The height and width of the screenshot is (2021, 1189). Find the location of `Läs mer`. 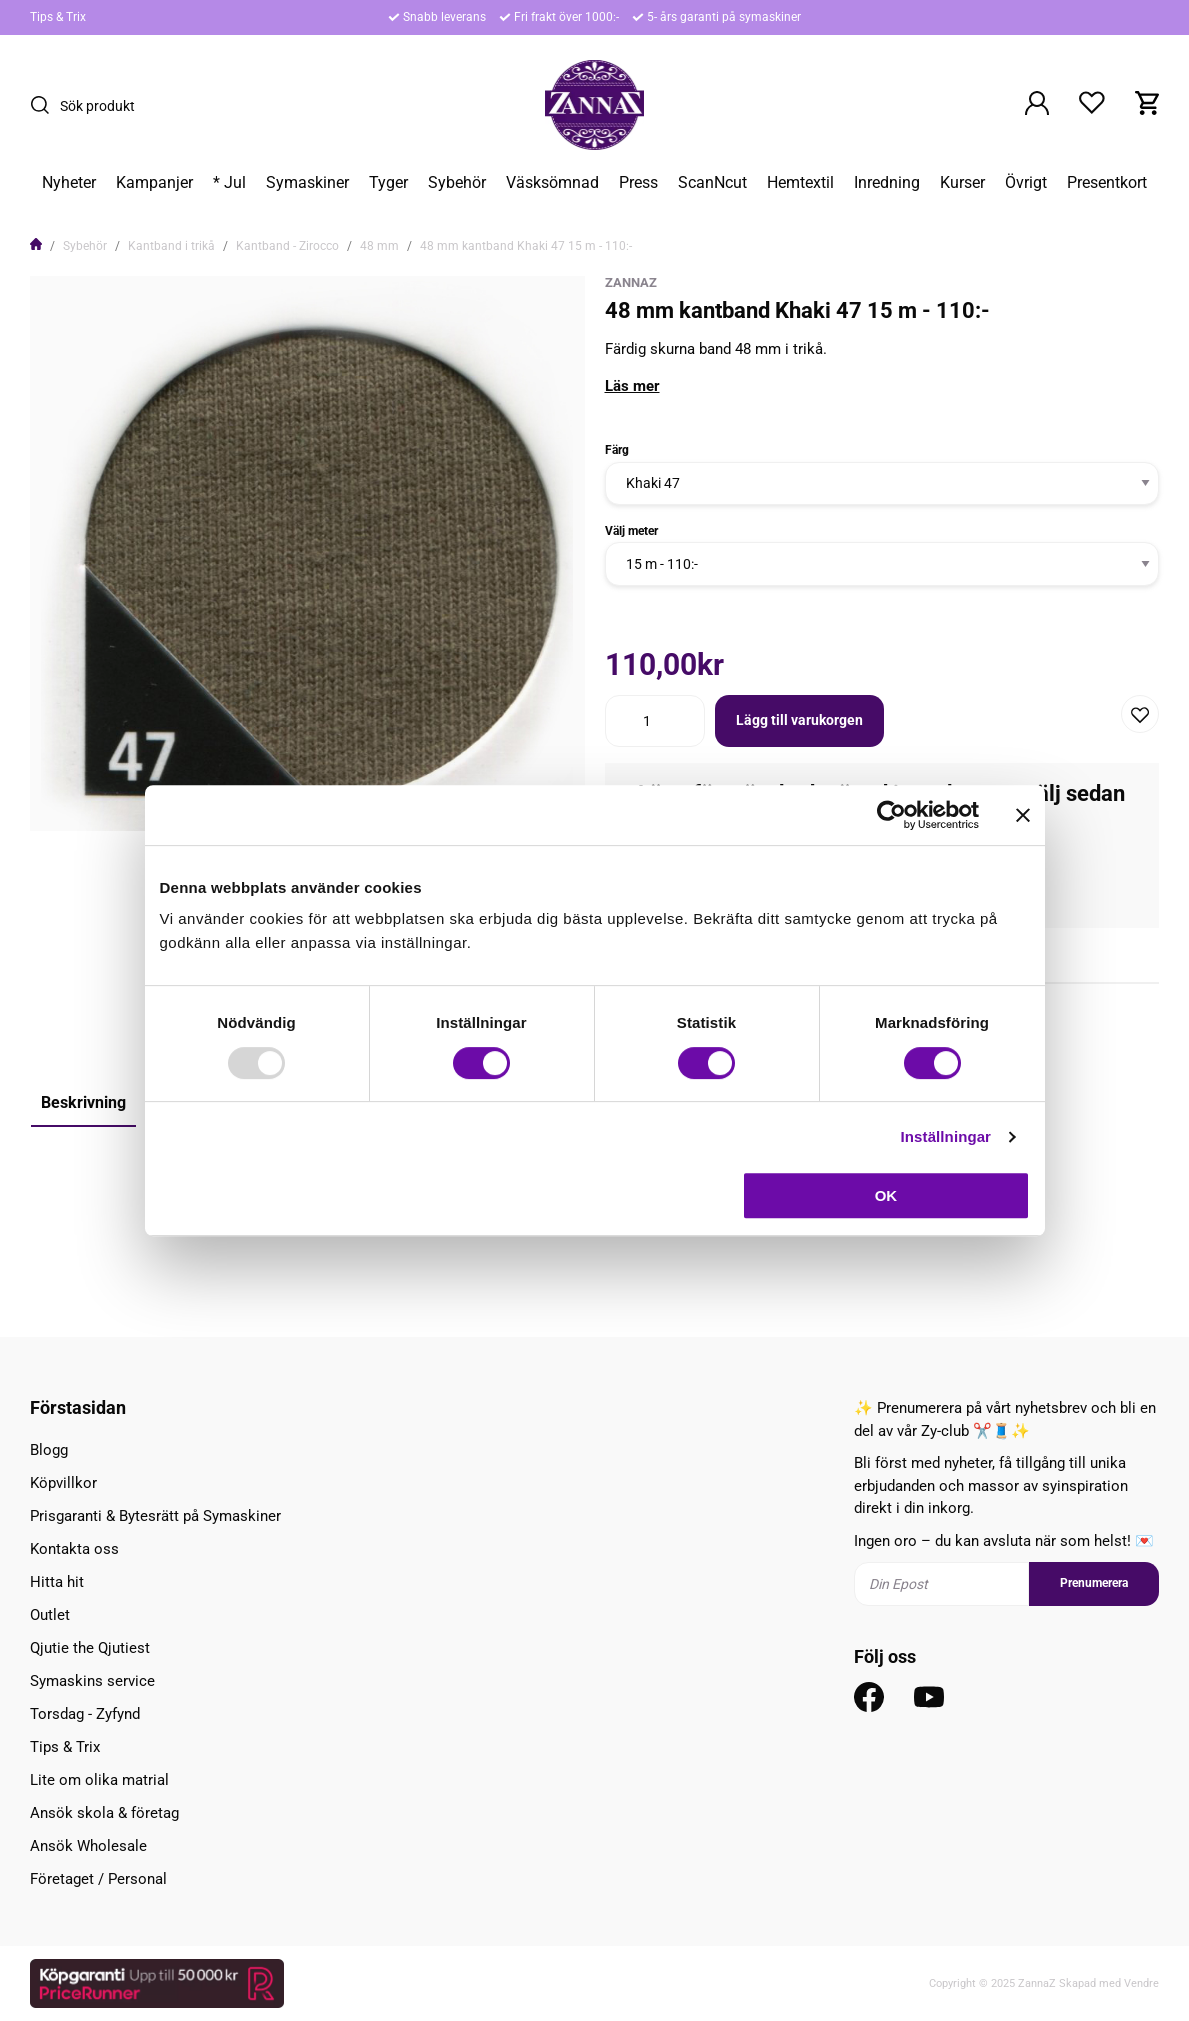

Läs mer is located at coordinates (632, 386).